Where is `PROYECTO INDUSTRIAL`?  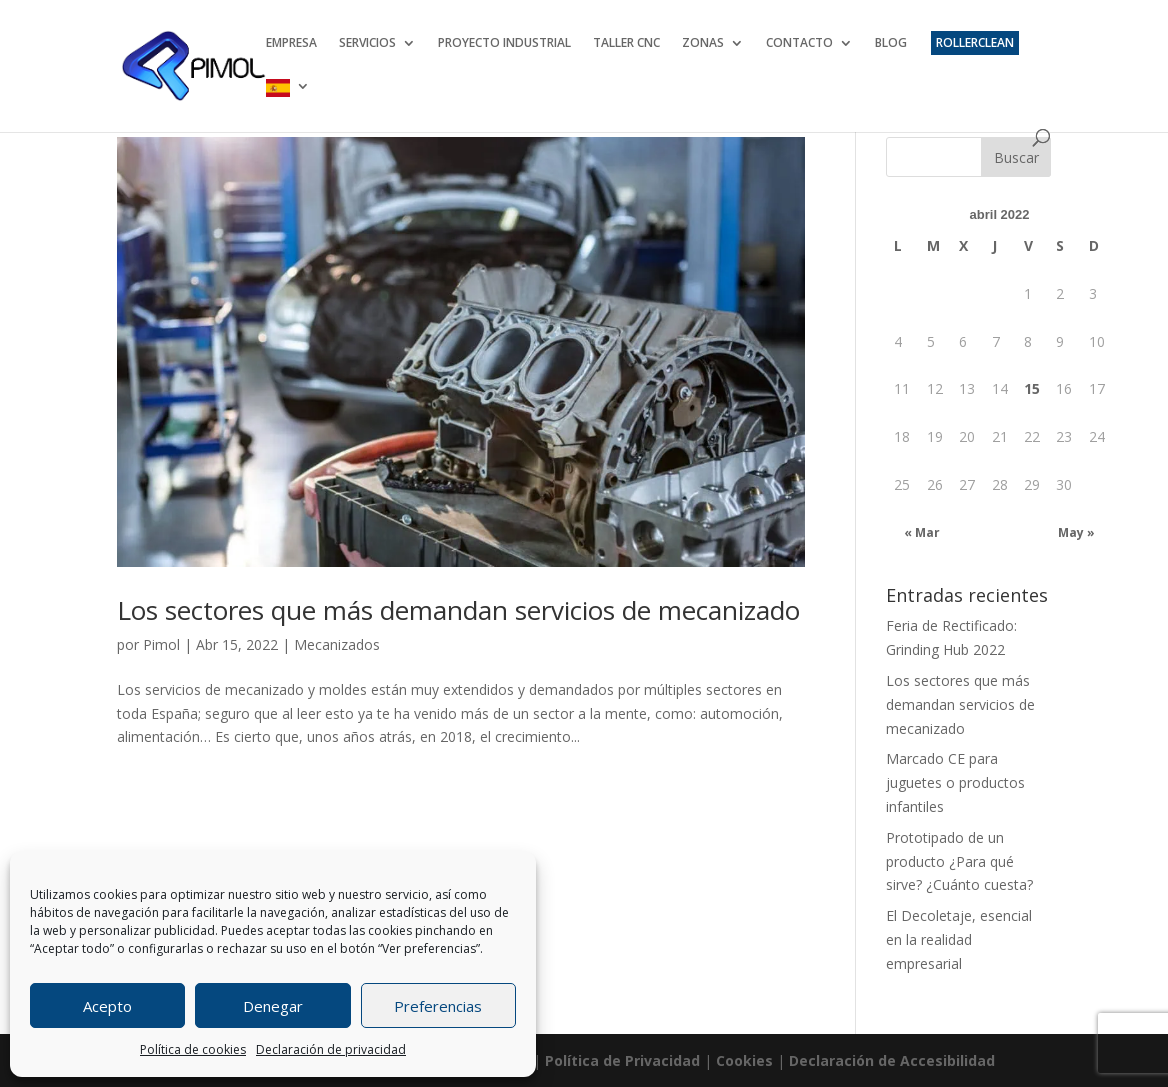 PROYECTO INDUSTRIAL is located at coordinates (504, 43).